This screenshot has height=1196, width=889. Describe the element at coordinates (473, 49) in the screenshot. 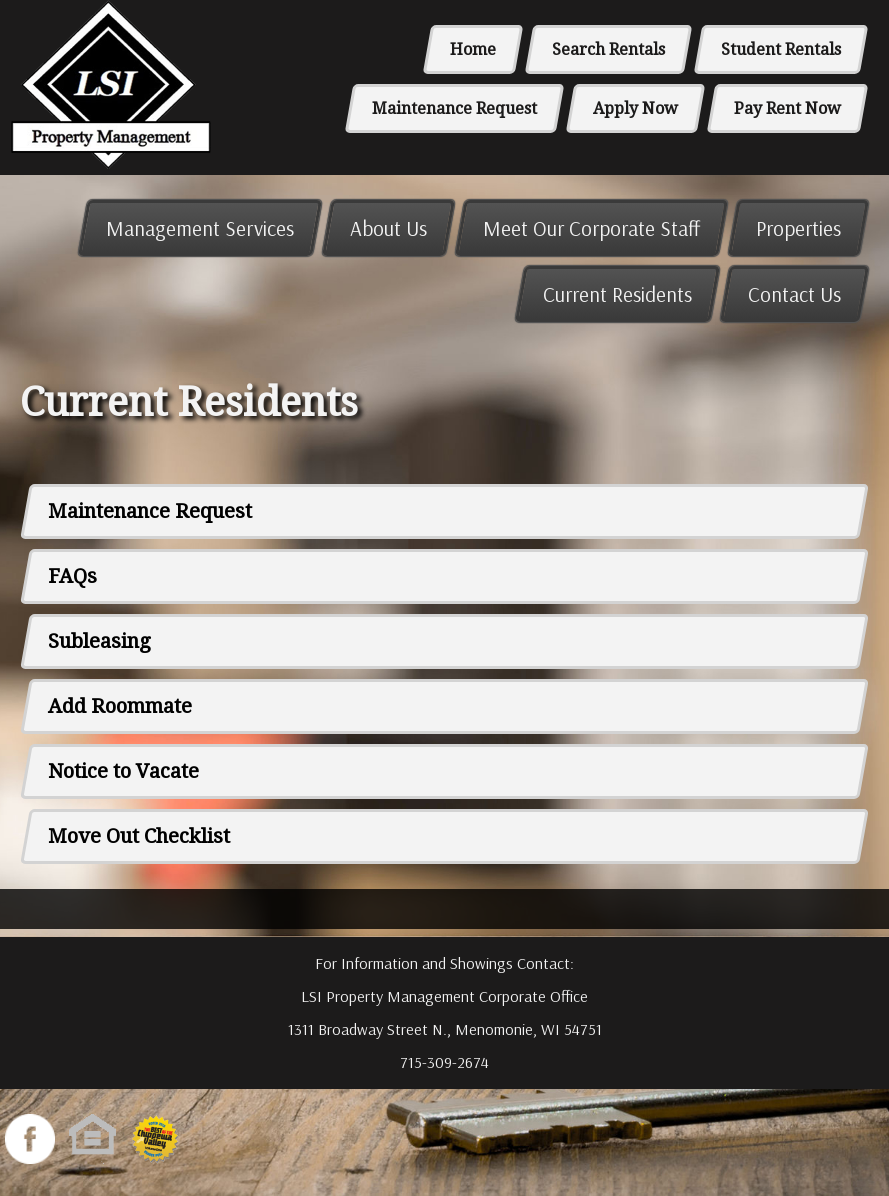

I see `Home` at that location.